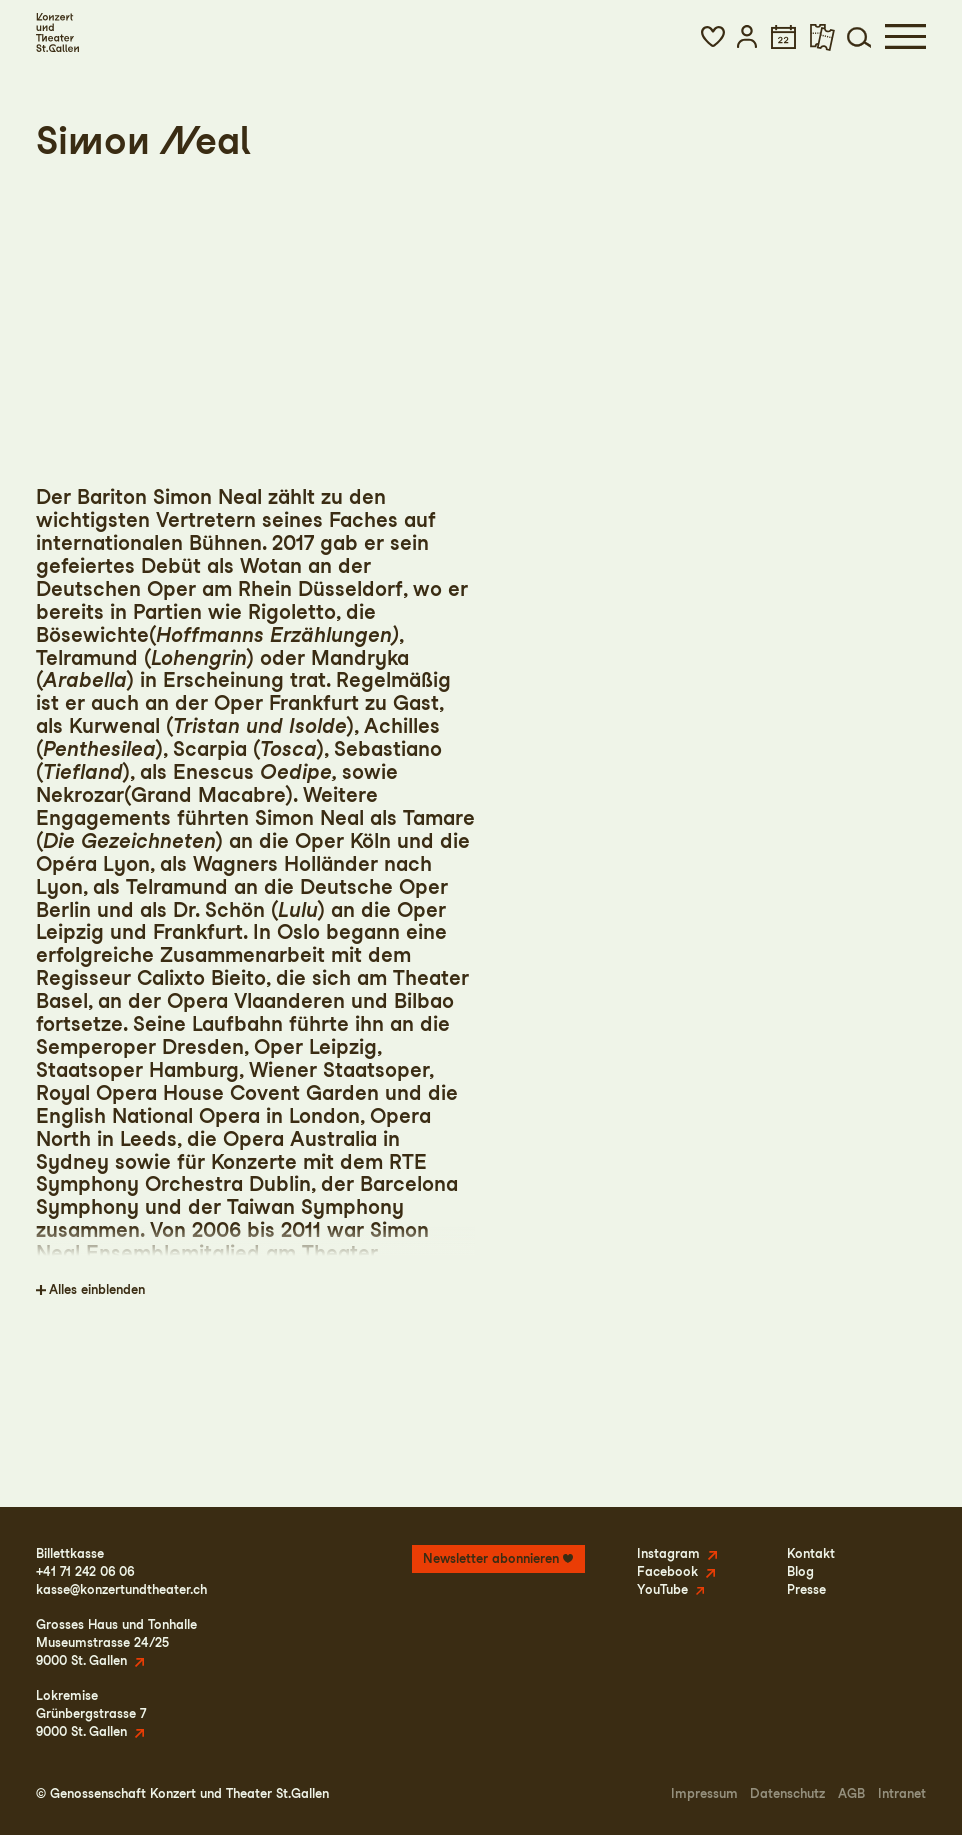 This screenshot has width=962, height=1835. Describe the element at coordinates (811, 1553) in the screenshot. I see `Kontakt` at that location.